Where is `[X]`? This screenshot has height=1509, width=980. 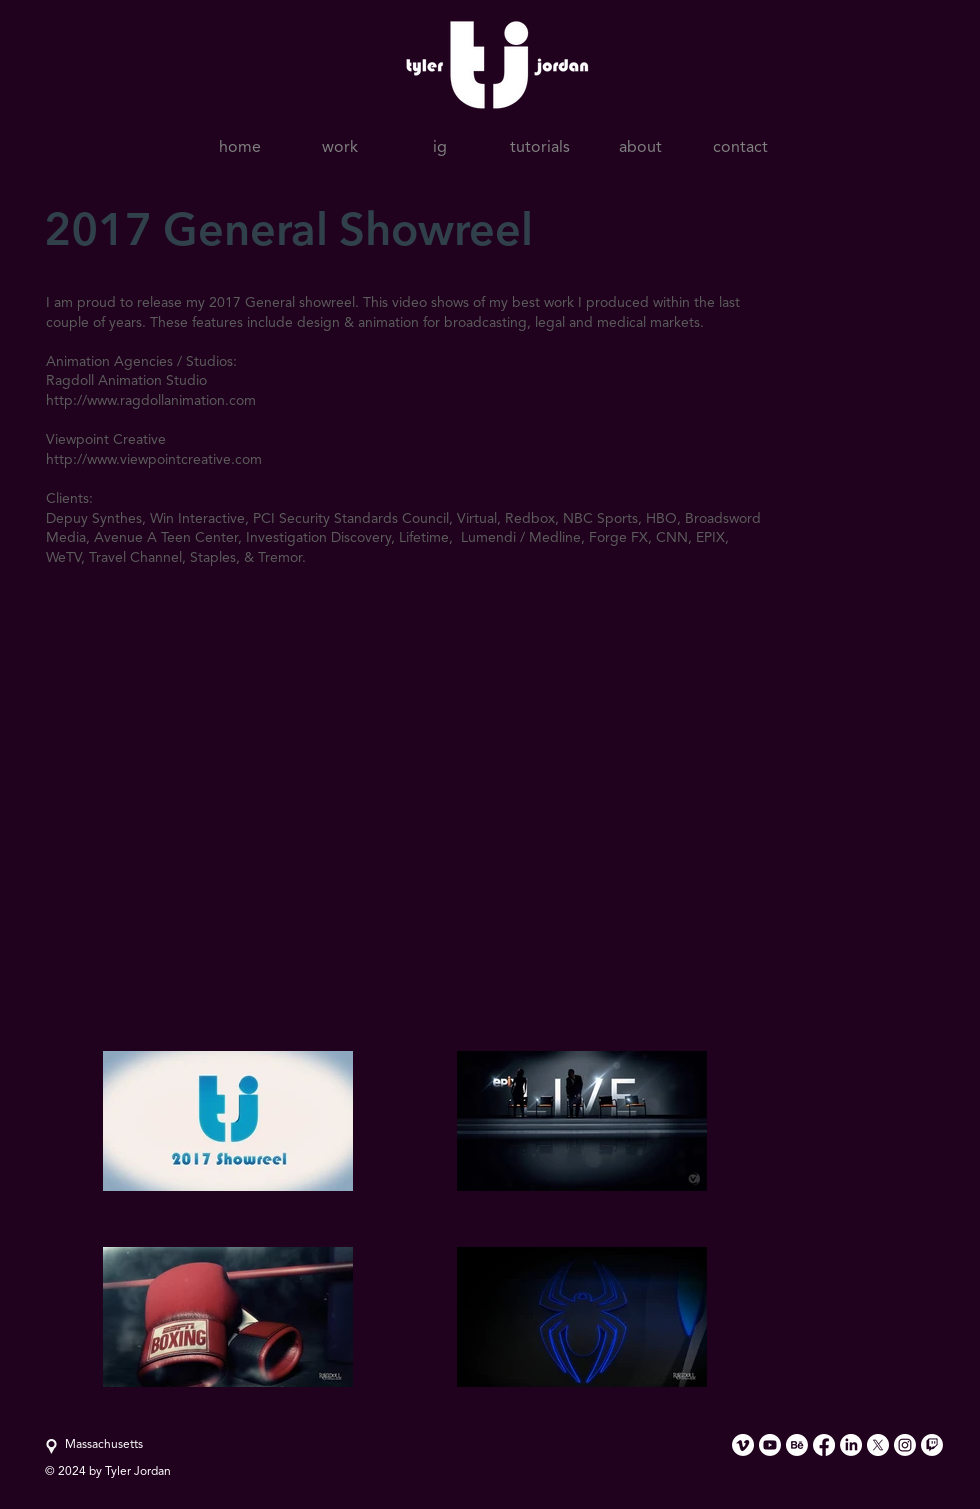
[X] is located at coordinates (878, 1445).